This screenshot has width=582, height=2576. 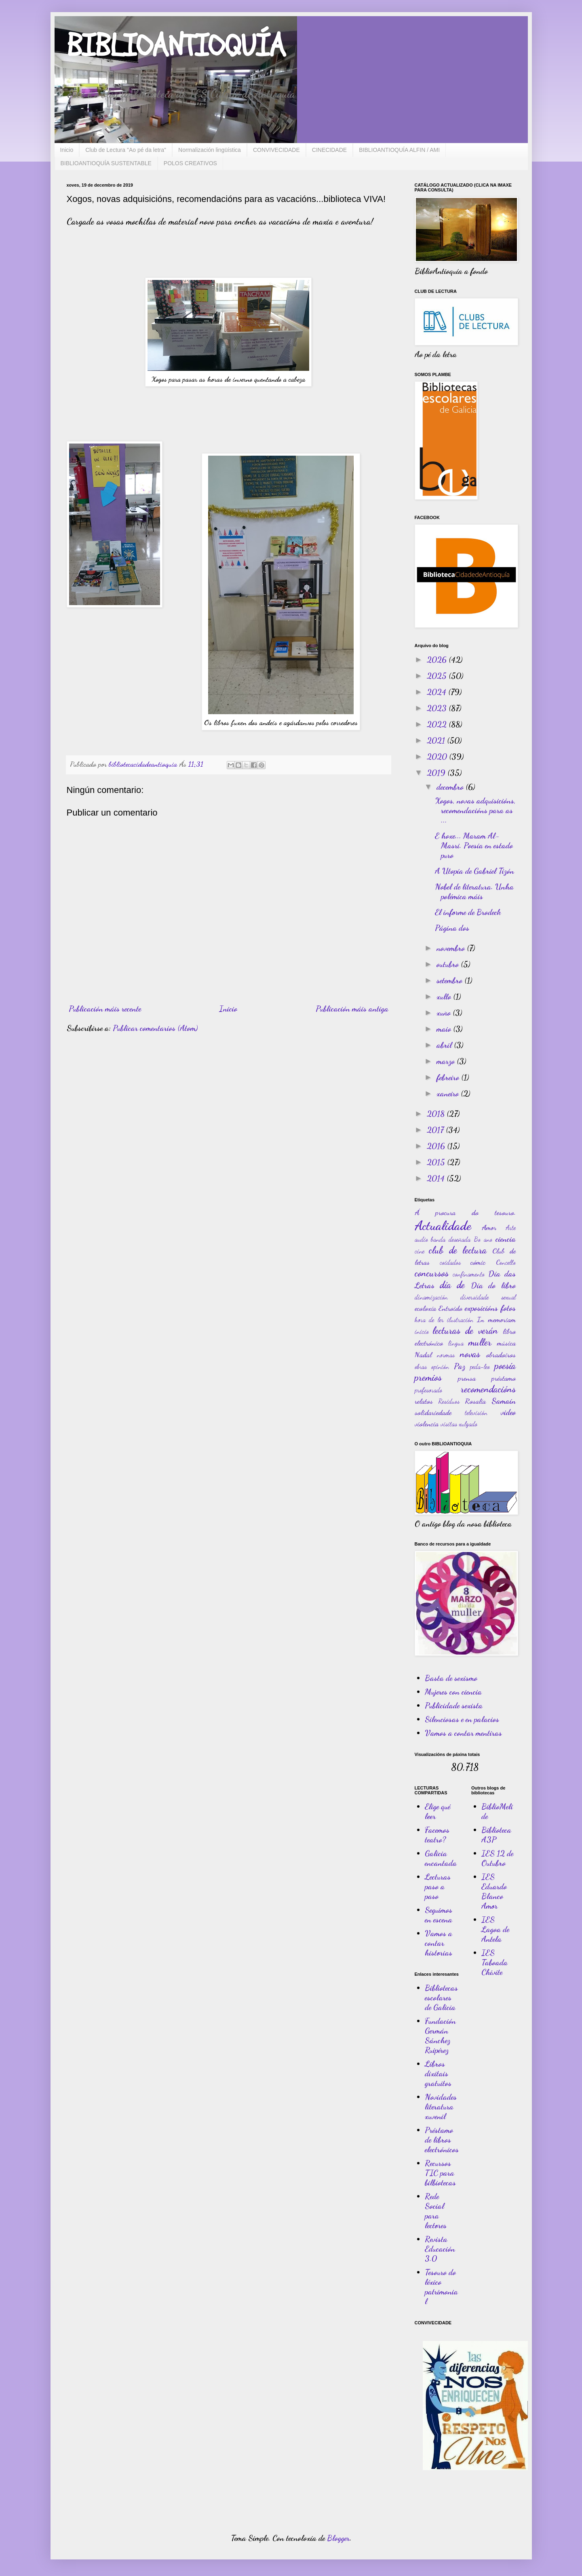 I want to click on Inicio, so click(x=67, y=150).